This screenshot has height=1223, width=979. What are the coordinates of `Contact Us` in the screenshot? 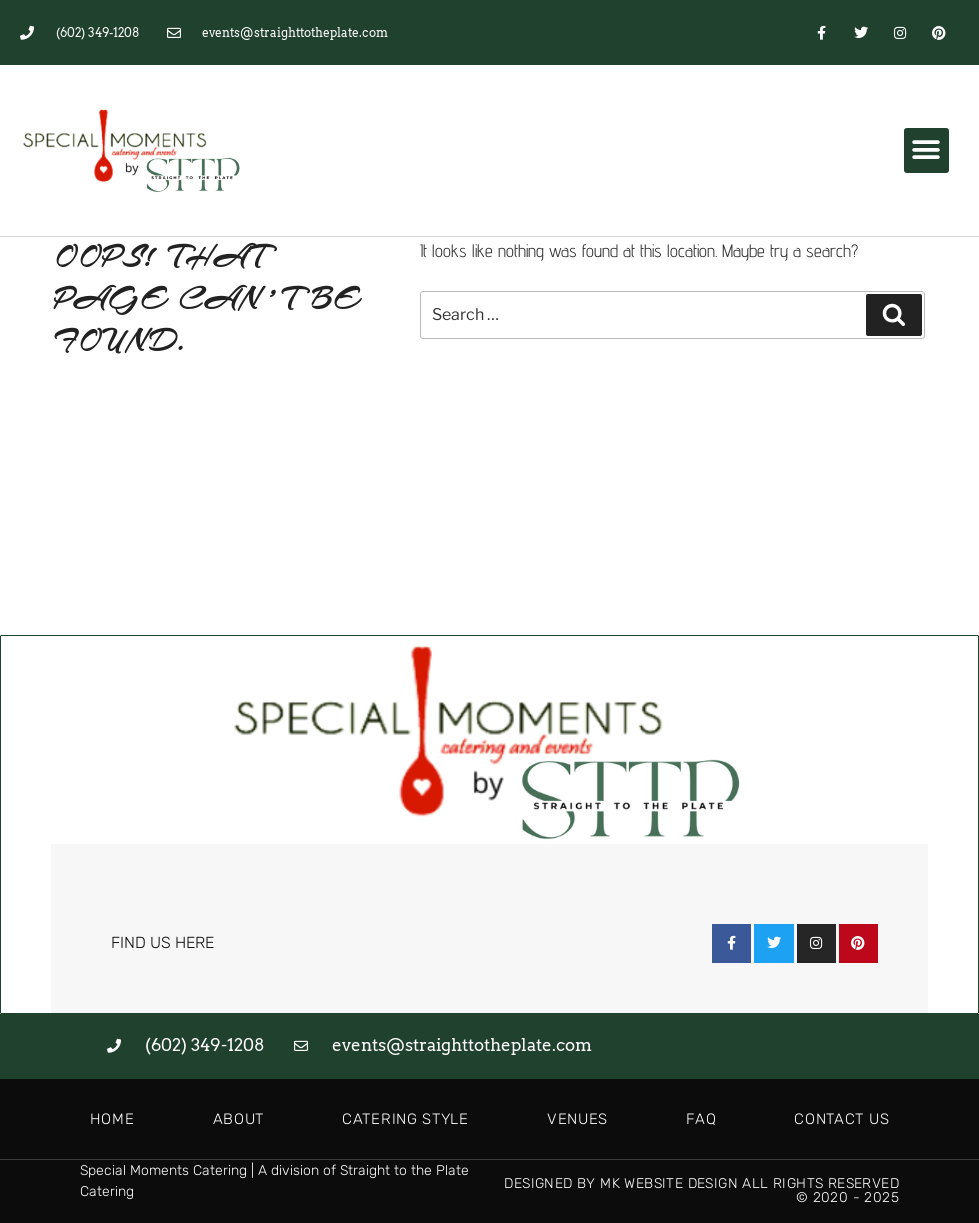 It's located at (841, 1119).